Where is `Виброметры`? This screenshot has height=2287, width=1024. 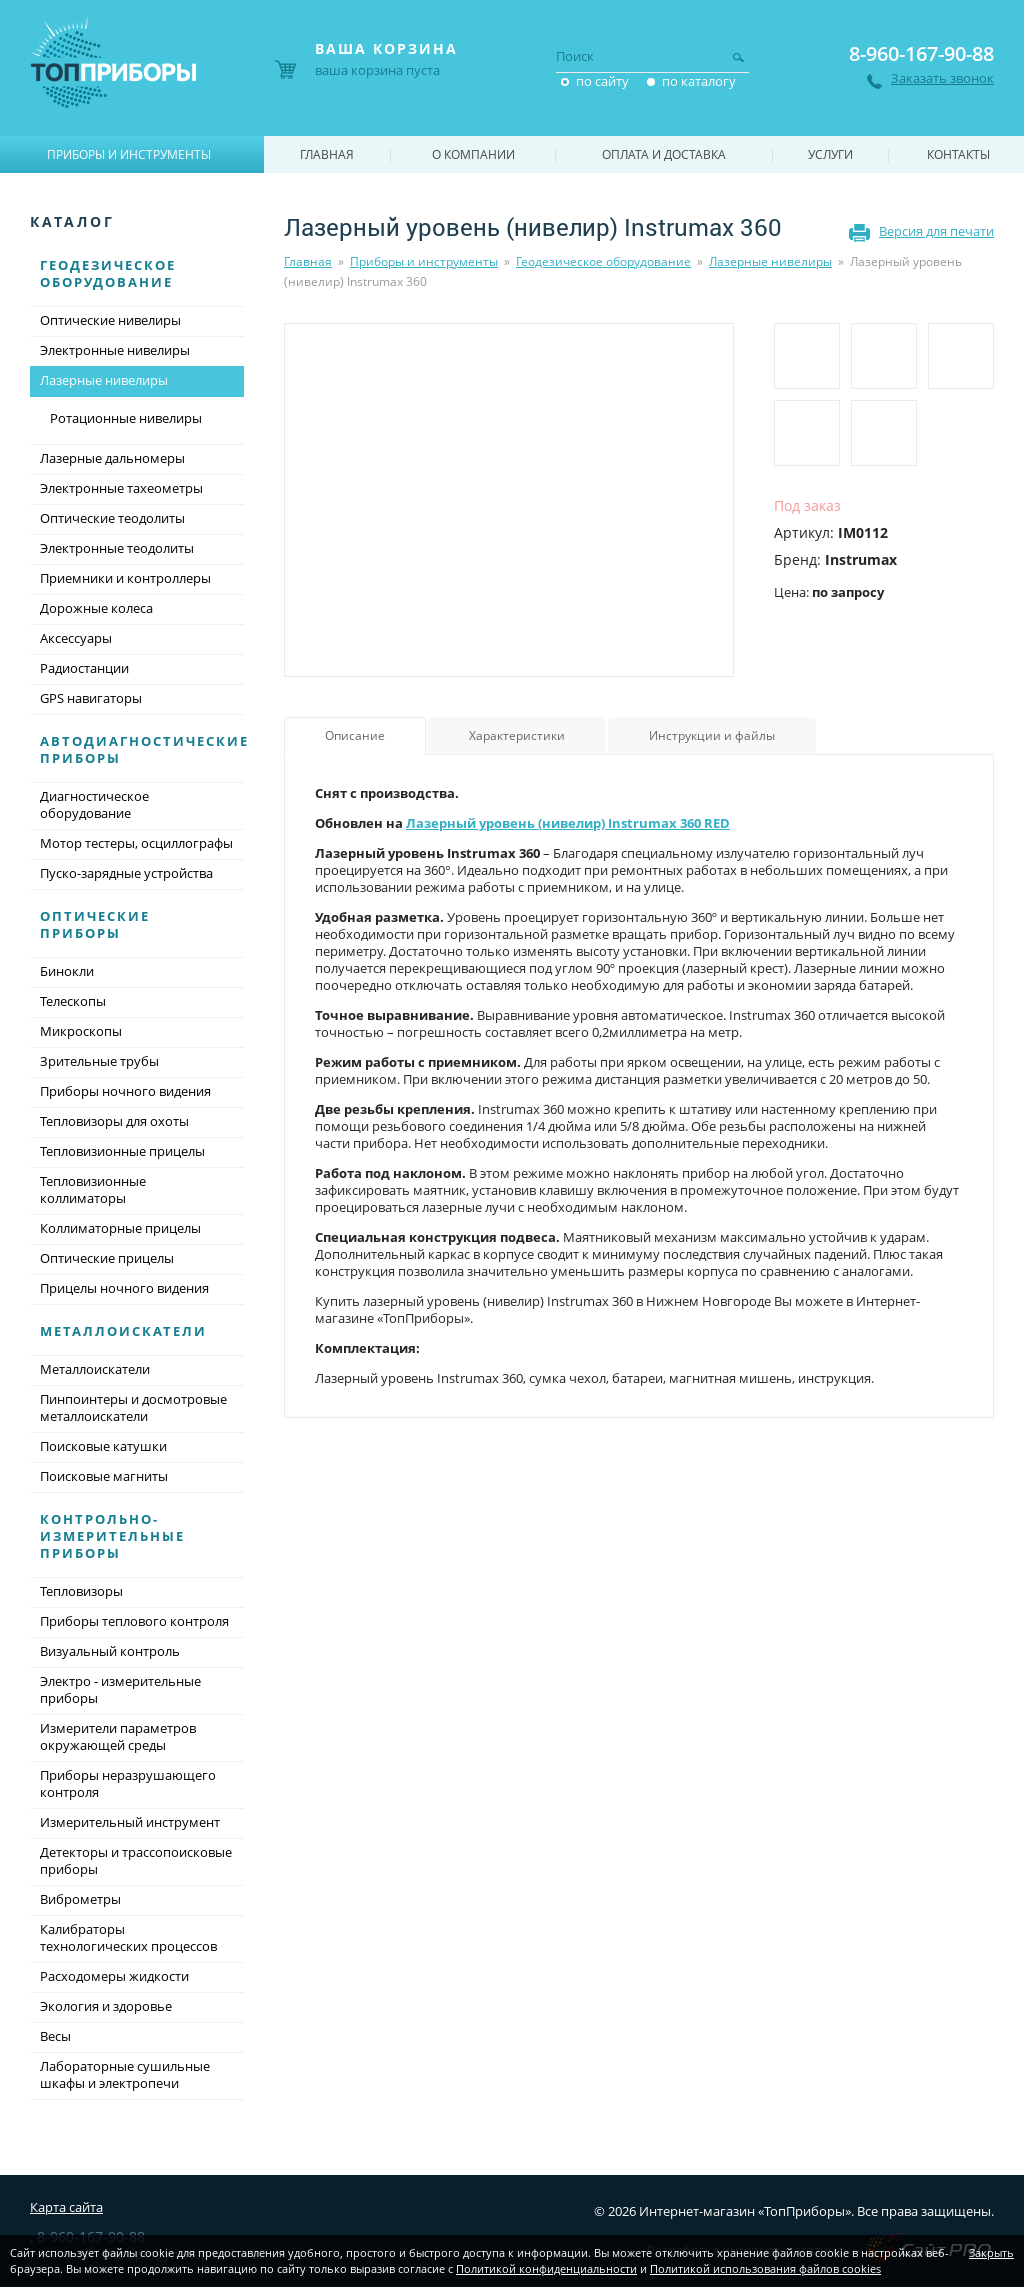
Виброметры is located at coordinates (80, 1899).